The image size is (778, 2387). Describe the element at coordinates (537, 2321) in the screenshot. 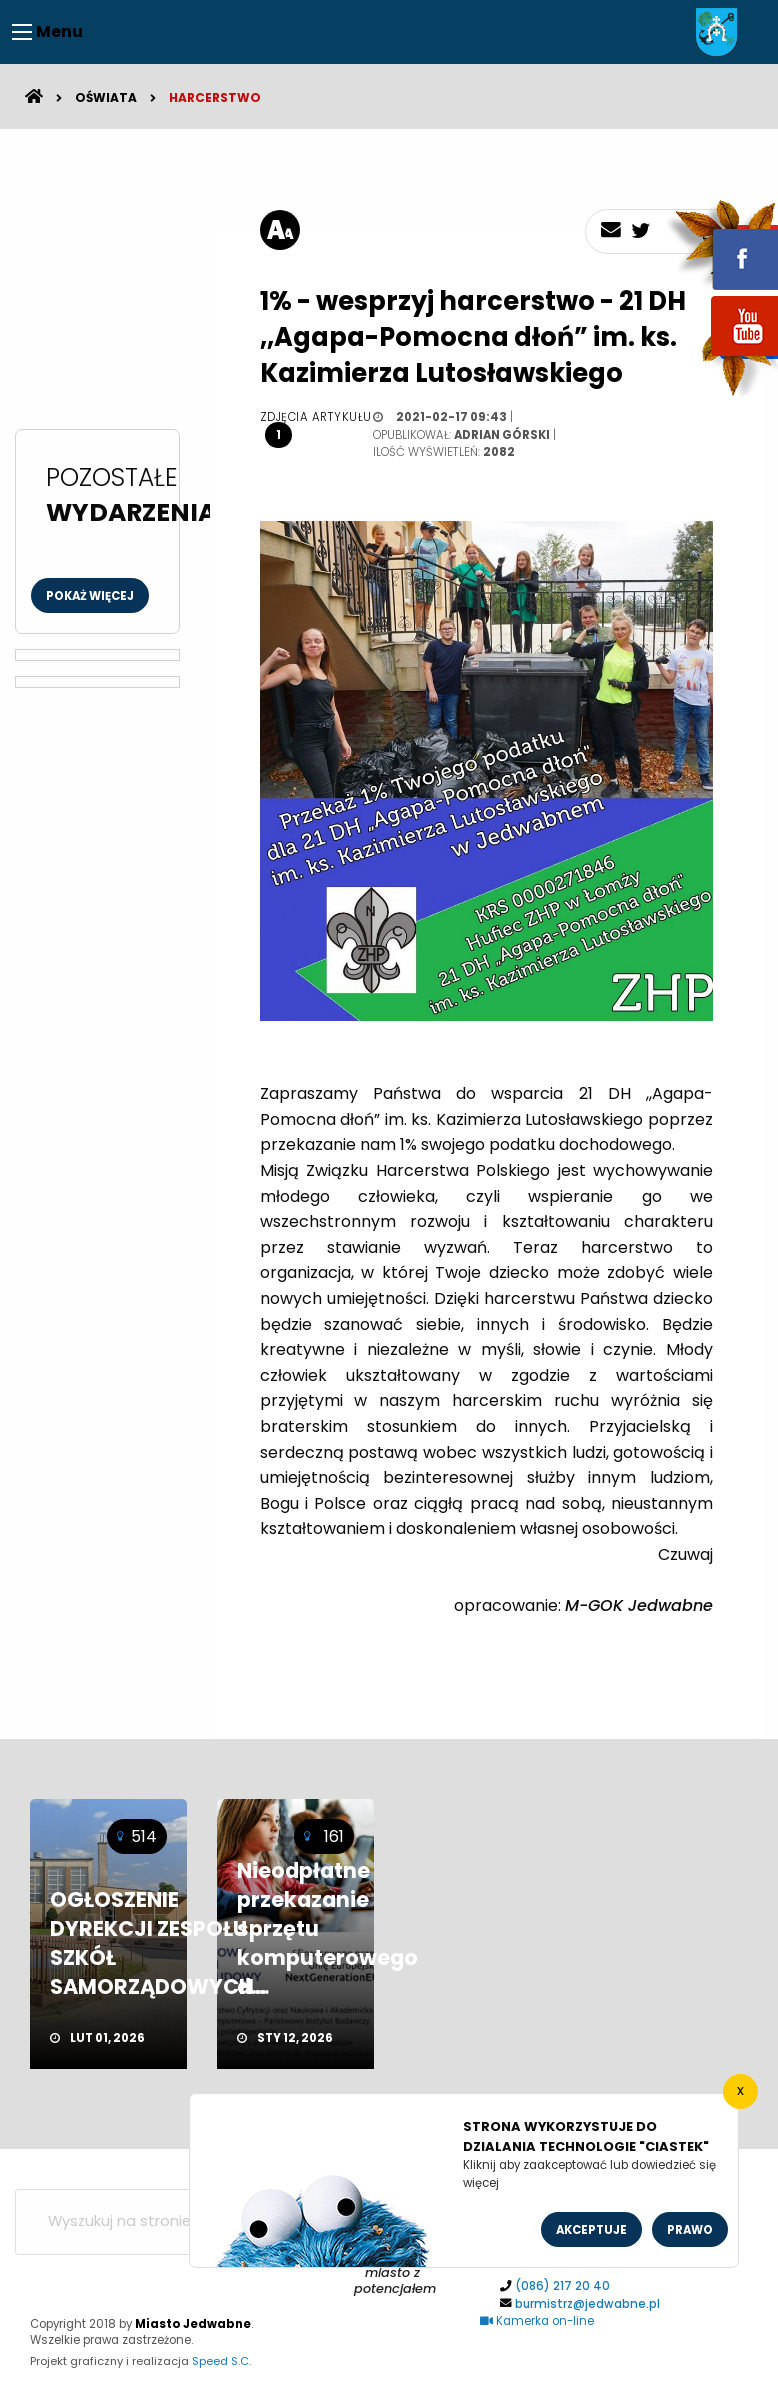

I see `Kamerka on-line` at that location.